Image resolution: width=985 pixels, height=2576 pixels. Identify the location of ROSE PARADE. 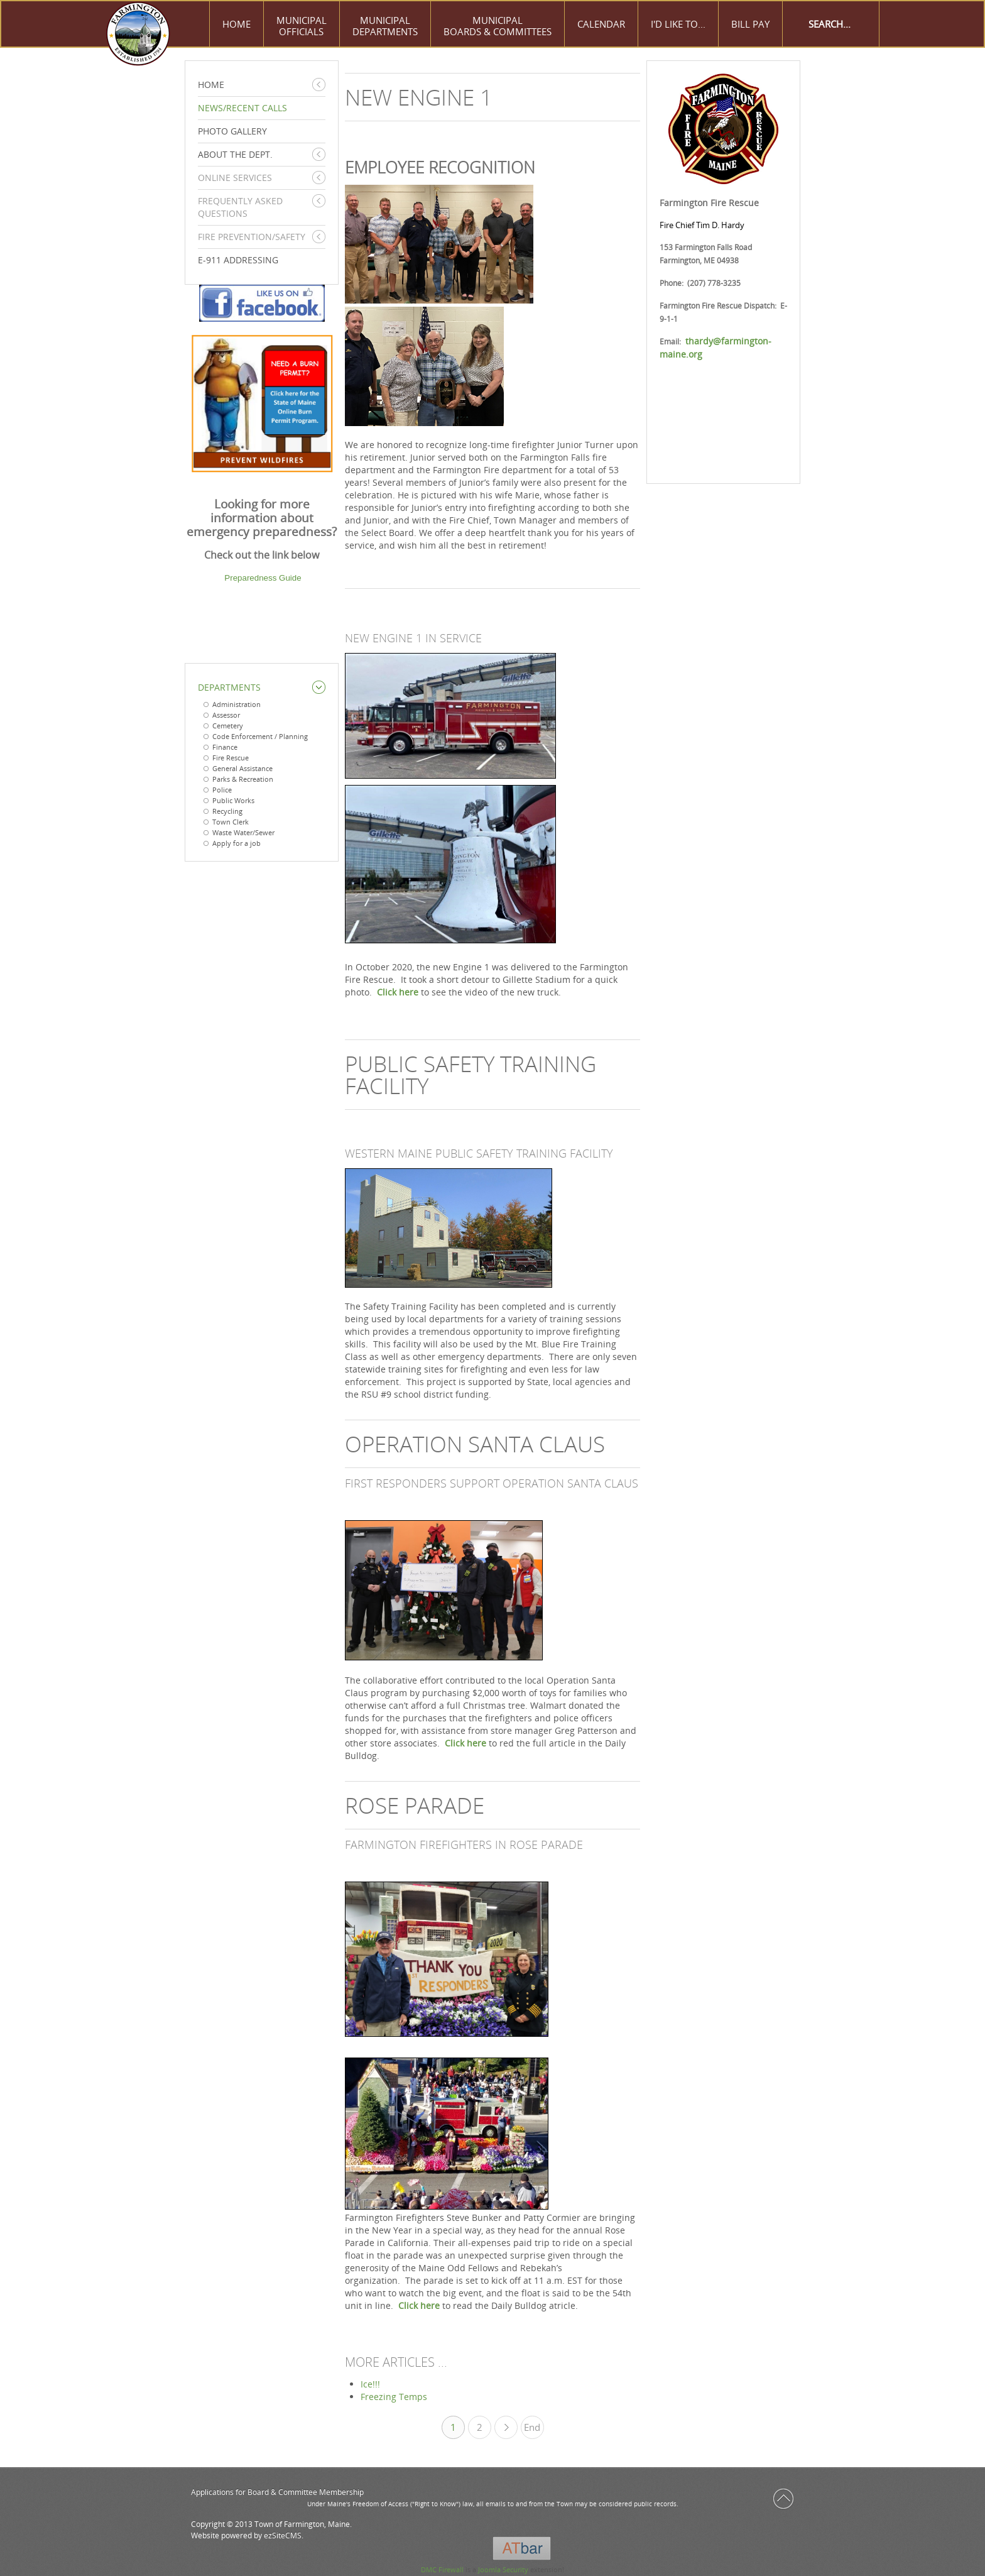
(414, 1805).